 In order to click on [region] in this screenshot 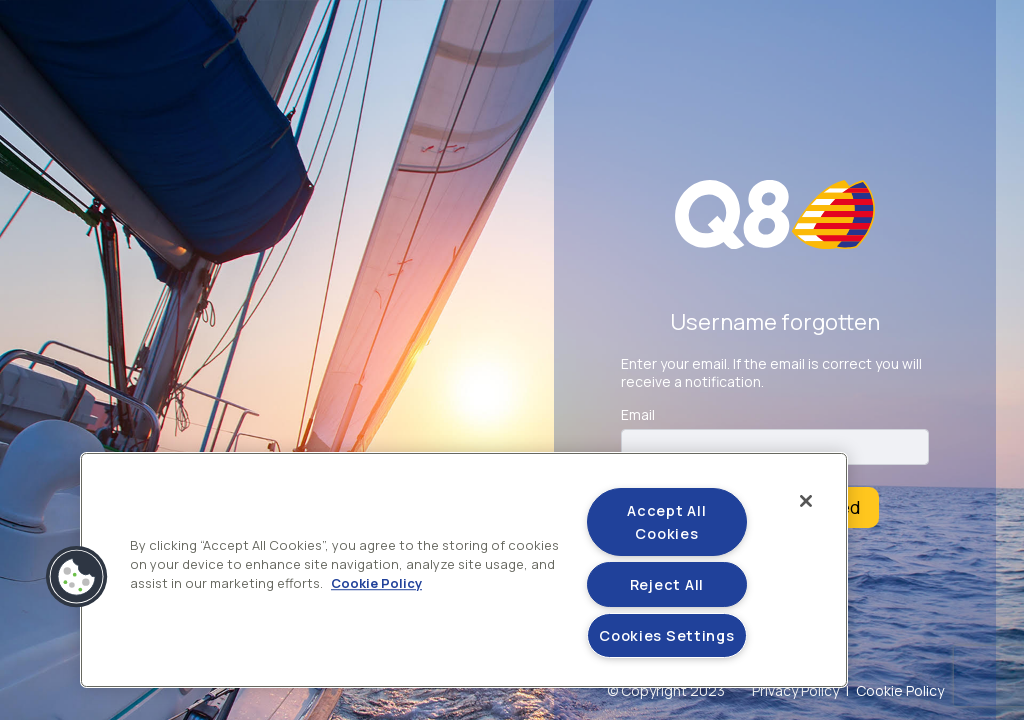, I will do `click(464, 570)`.